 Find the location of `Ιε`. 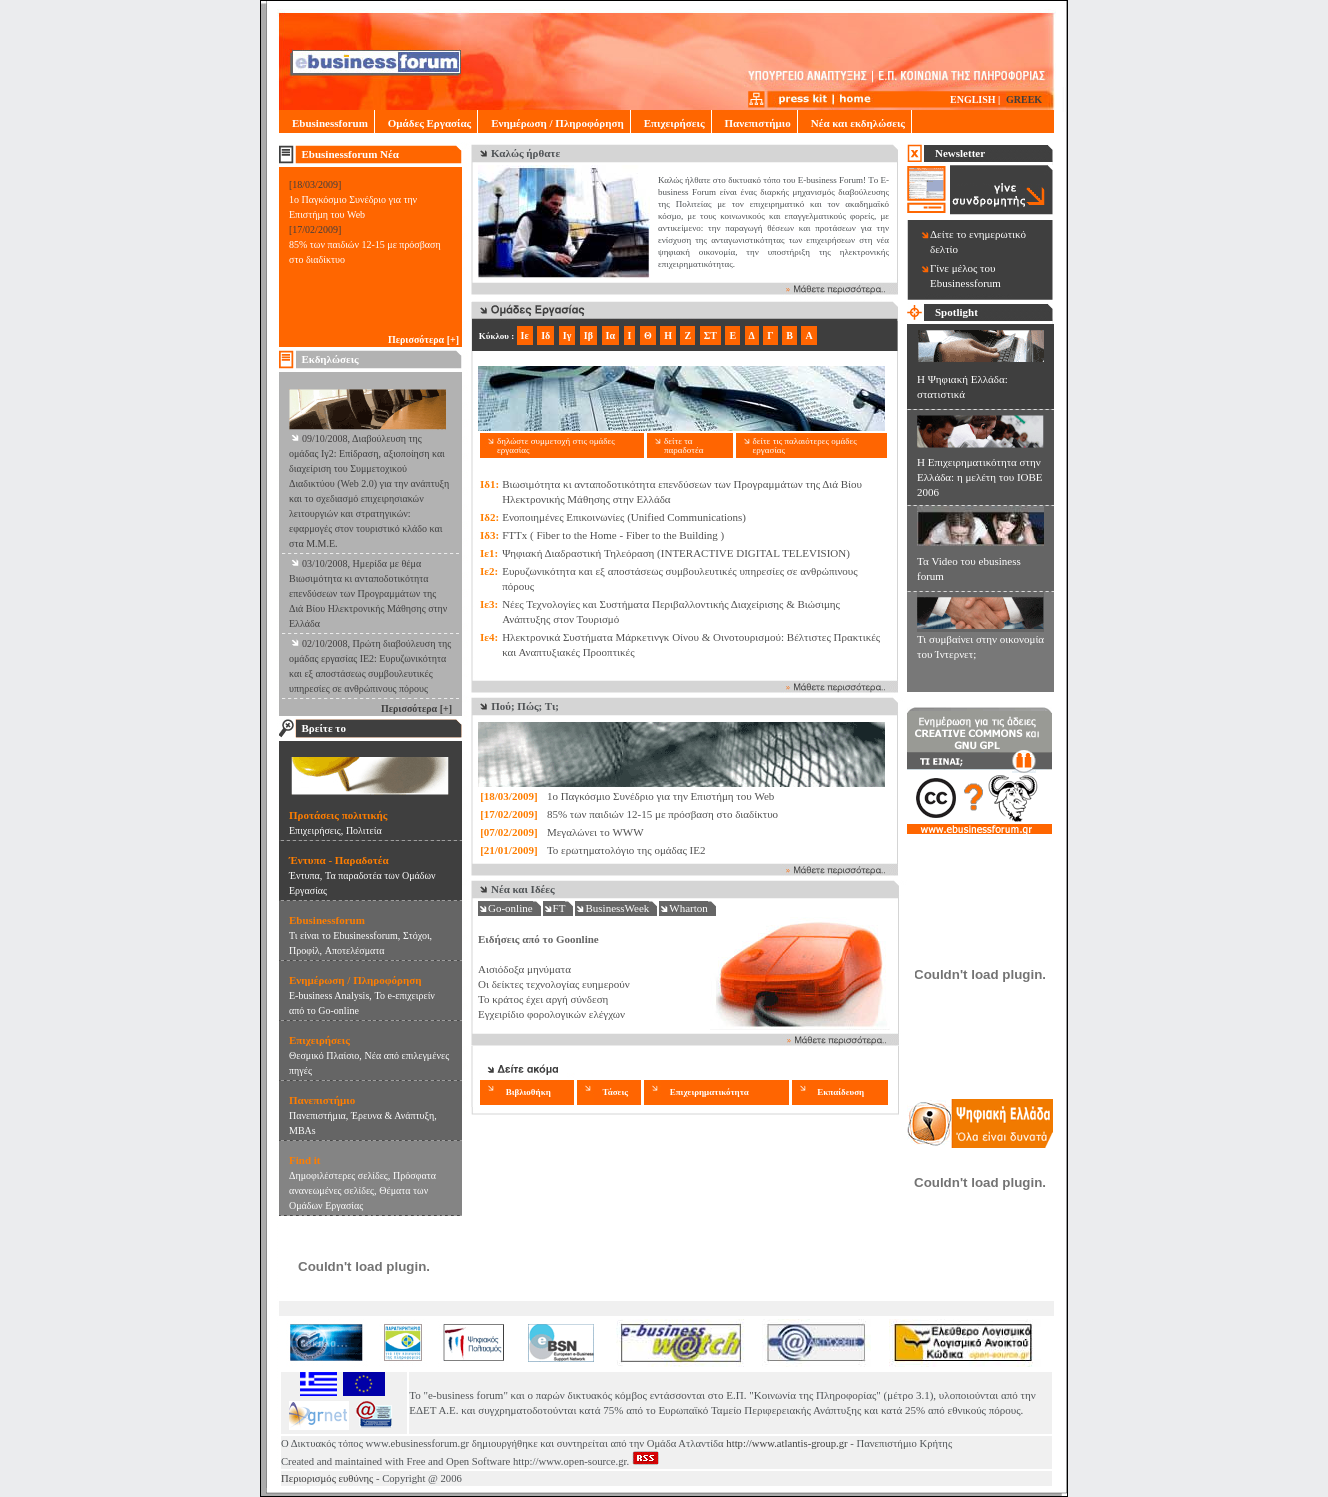

Ιε is located at coordinates (525, 335).